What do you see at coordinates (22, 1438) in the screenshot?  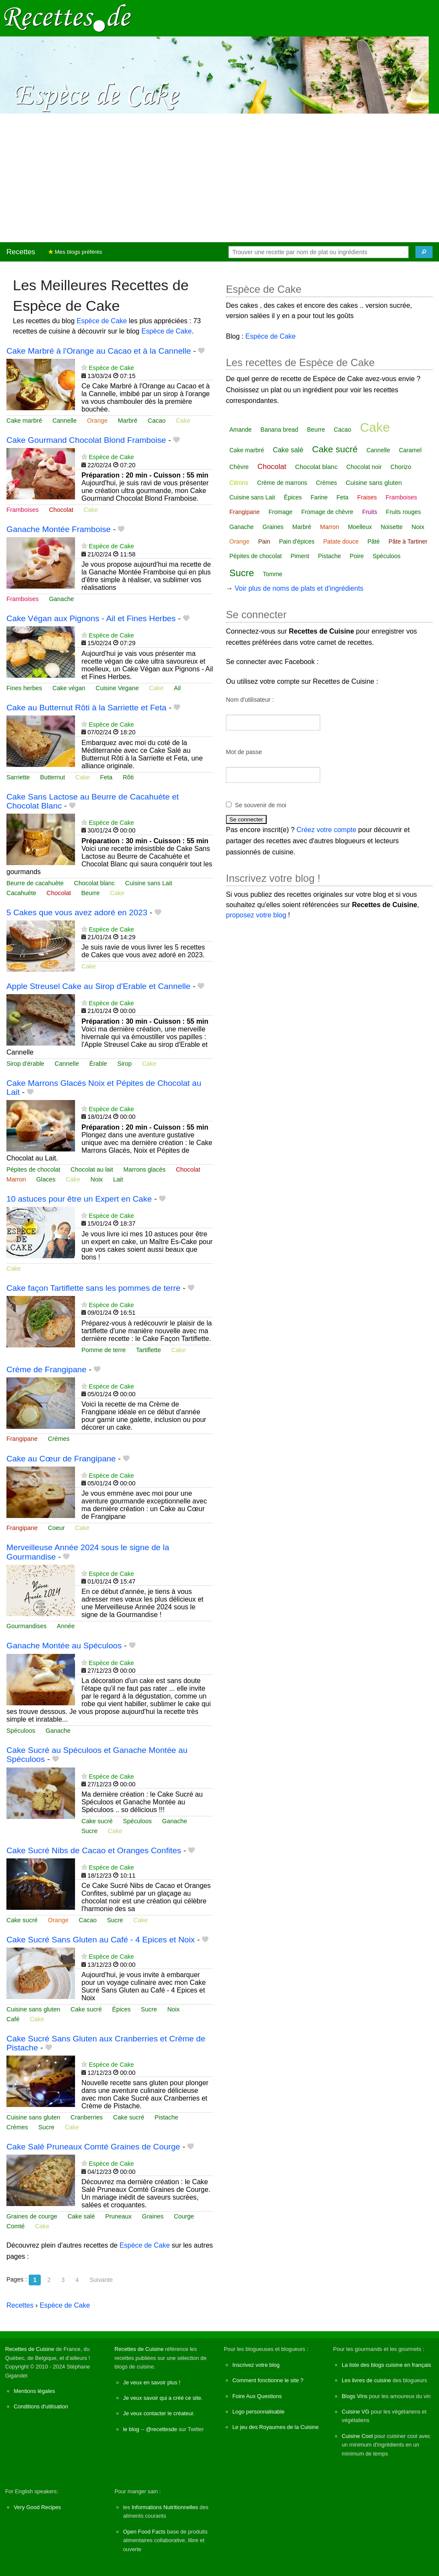 I see `Frangipane` at bounding box center [22, 1438].